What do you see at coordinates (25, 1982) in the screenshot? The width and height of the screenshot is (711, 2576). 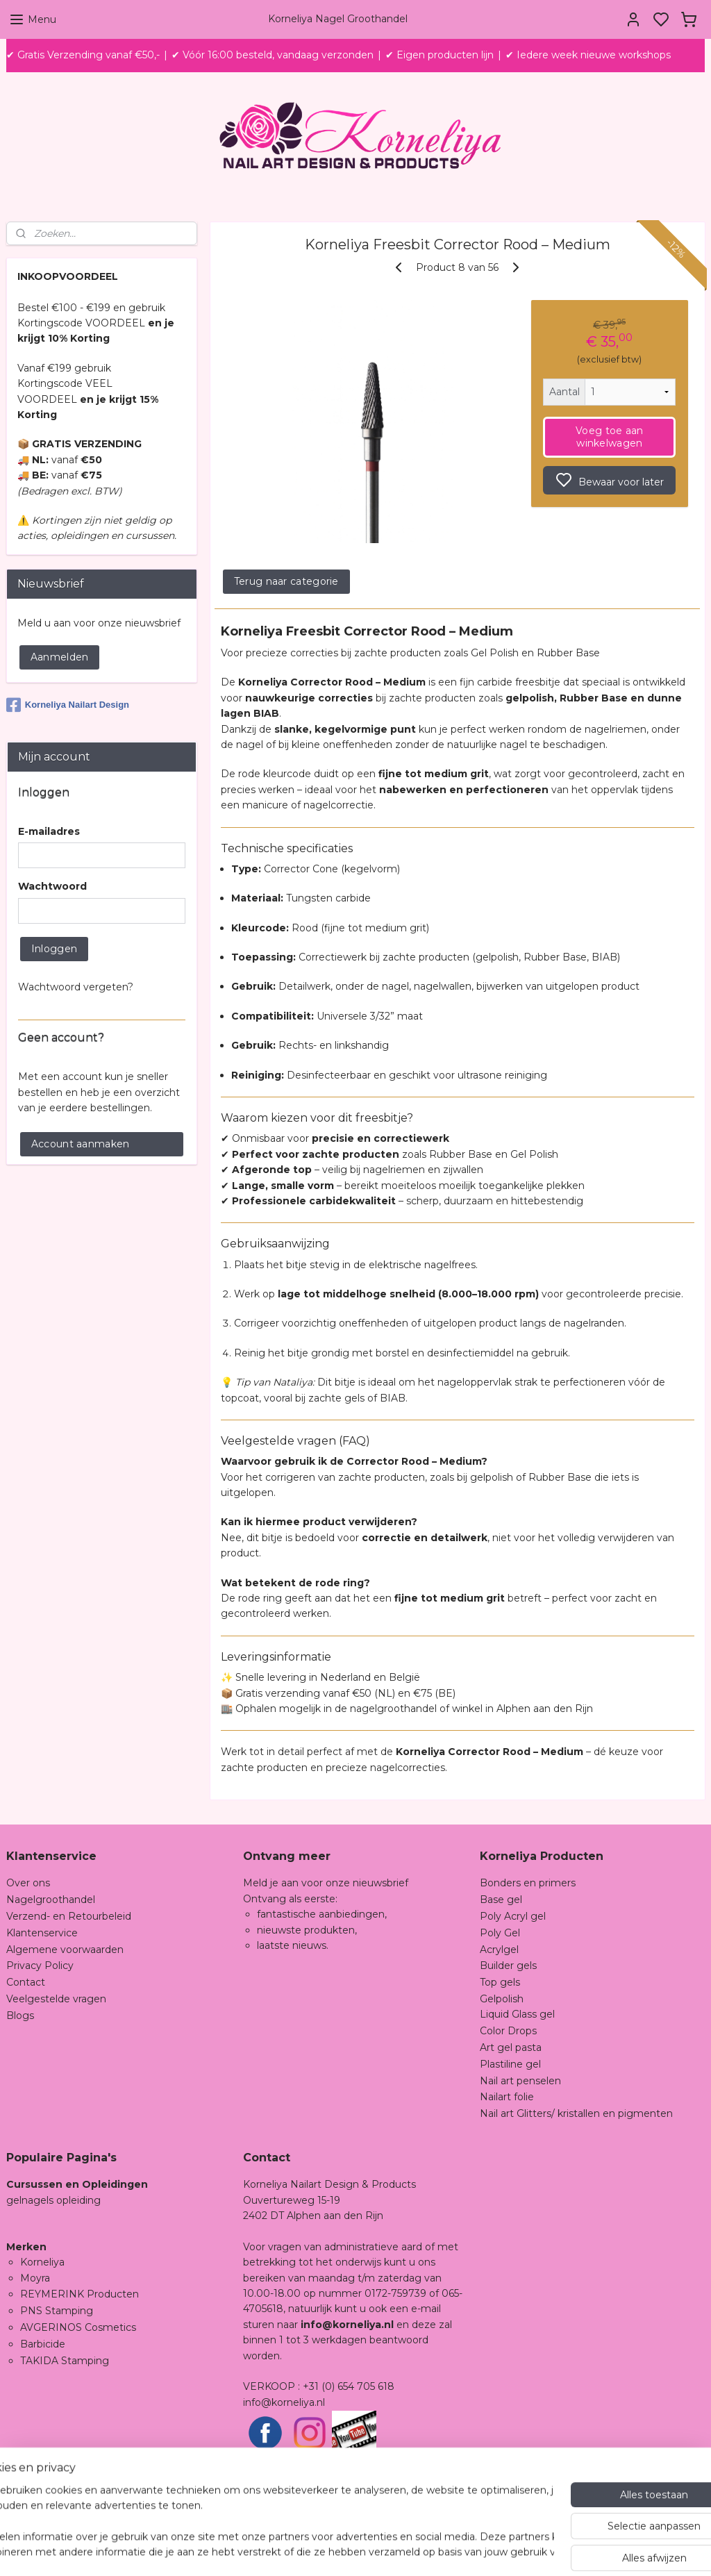 I see `Contact` at bounding box center [25, 1982].